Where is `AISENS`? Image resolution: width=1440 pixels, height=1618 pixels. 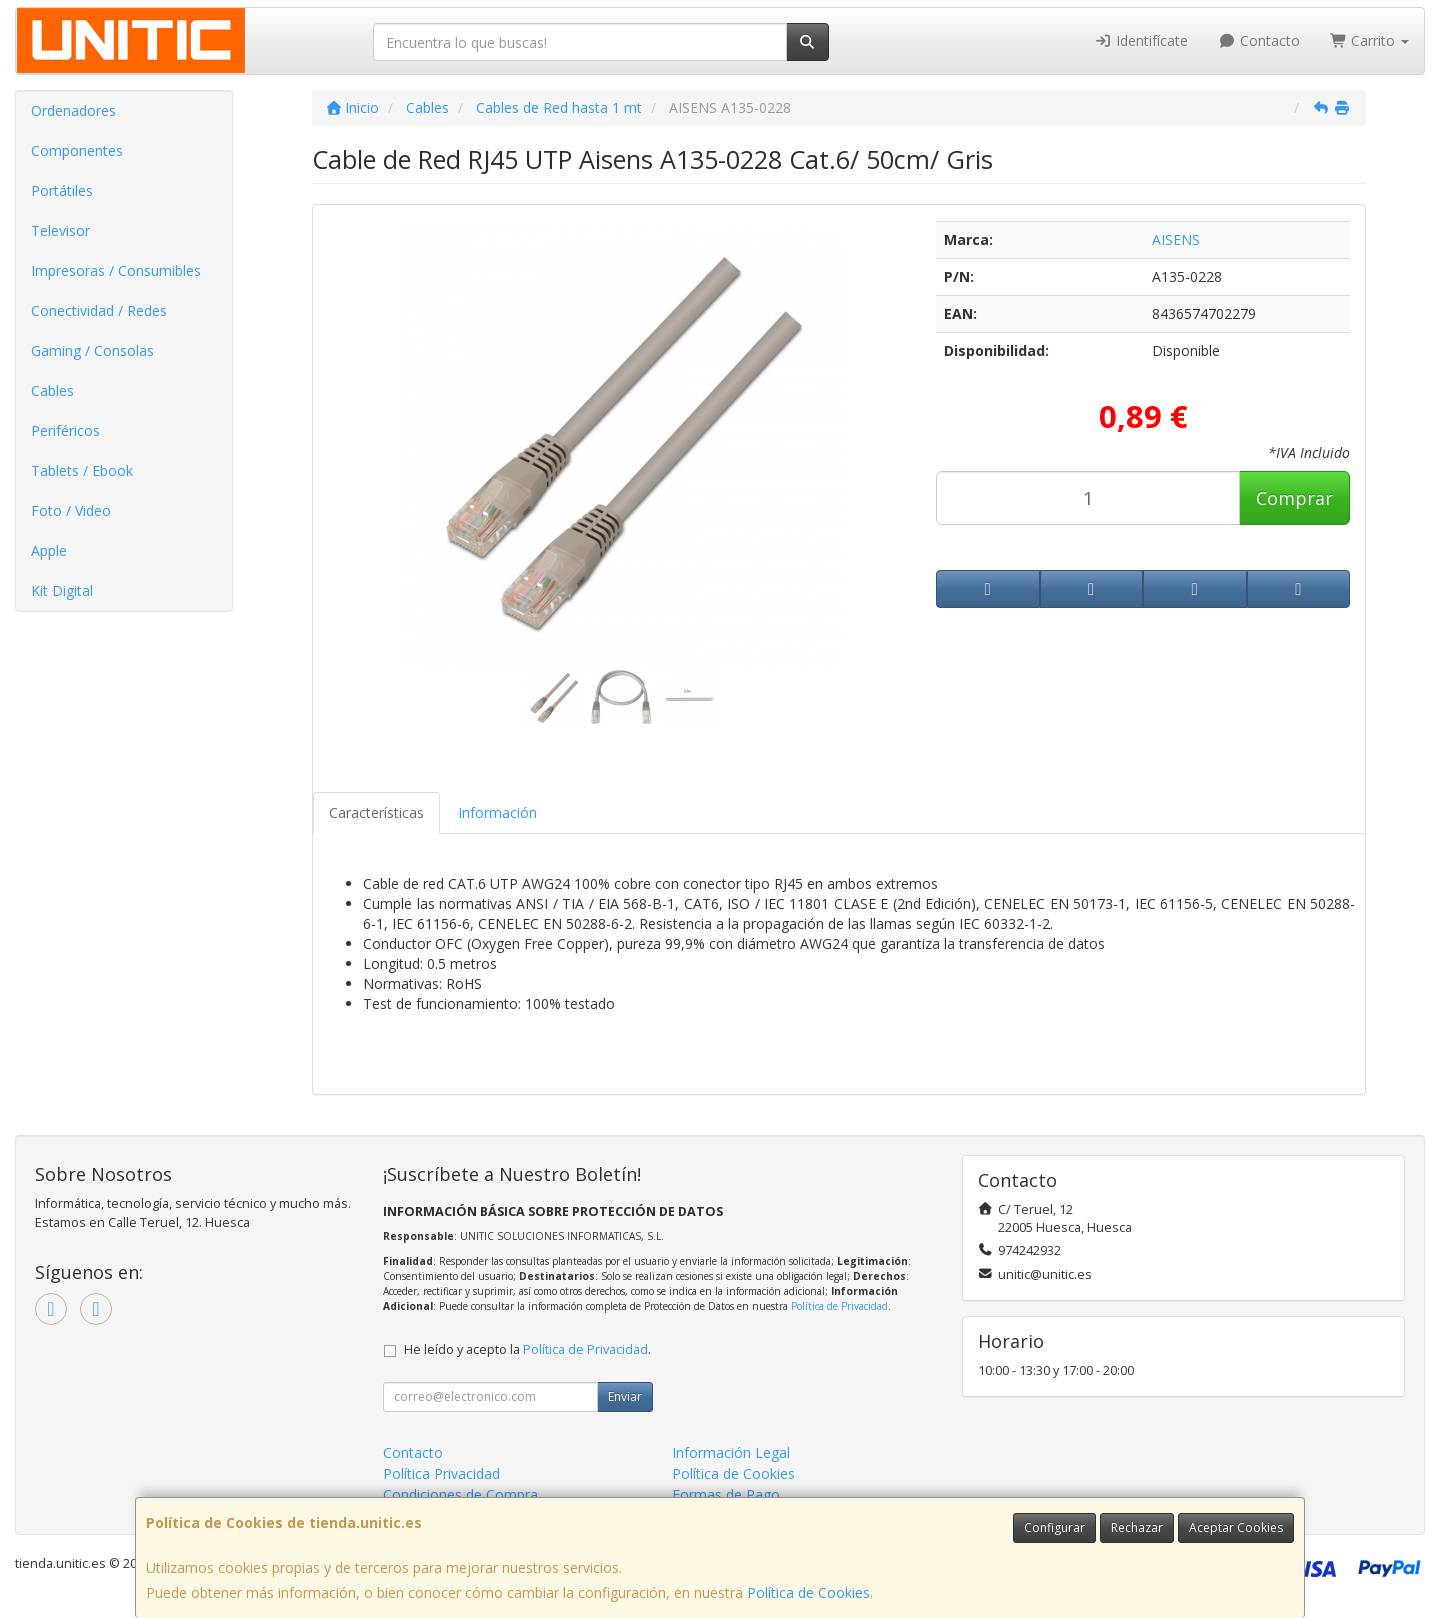 AISENS is located at coordinates (1176, 239).